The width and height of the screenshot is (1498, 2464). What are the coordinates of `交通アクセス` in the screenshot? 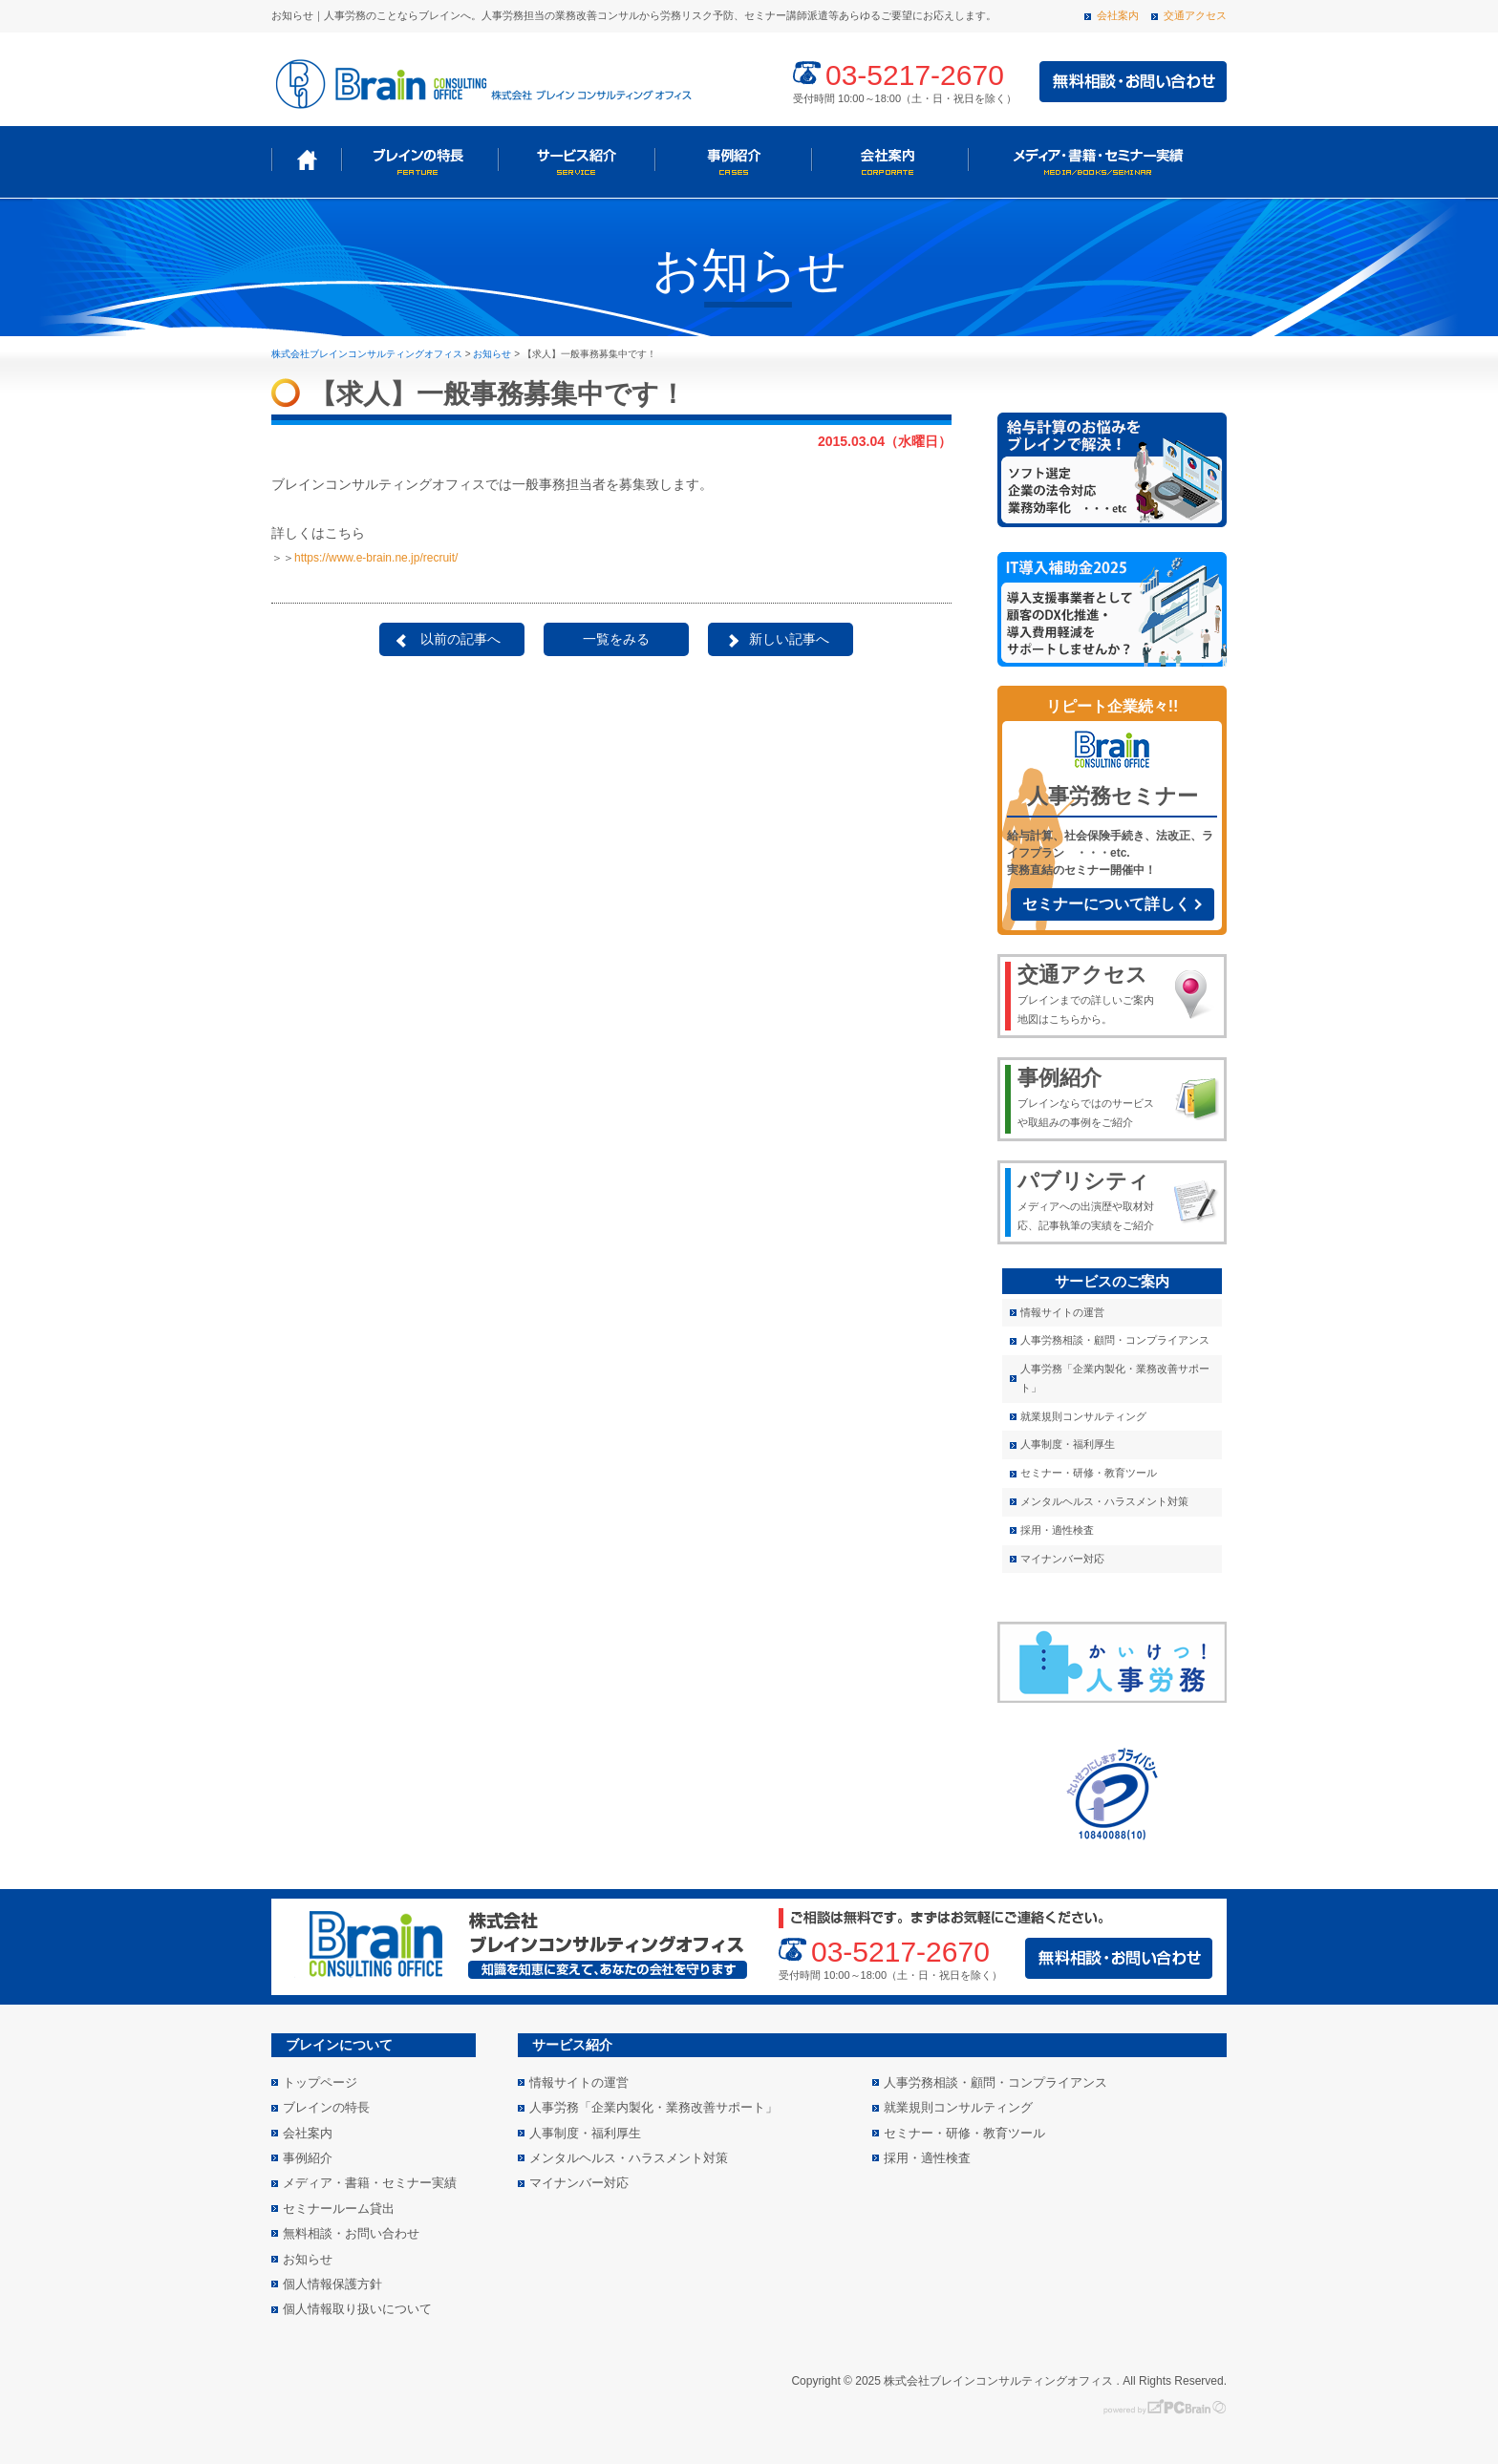 It's located at (1195, 15).